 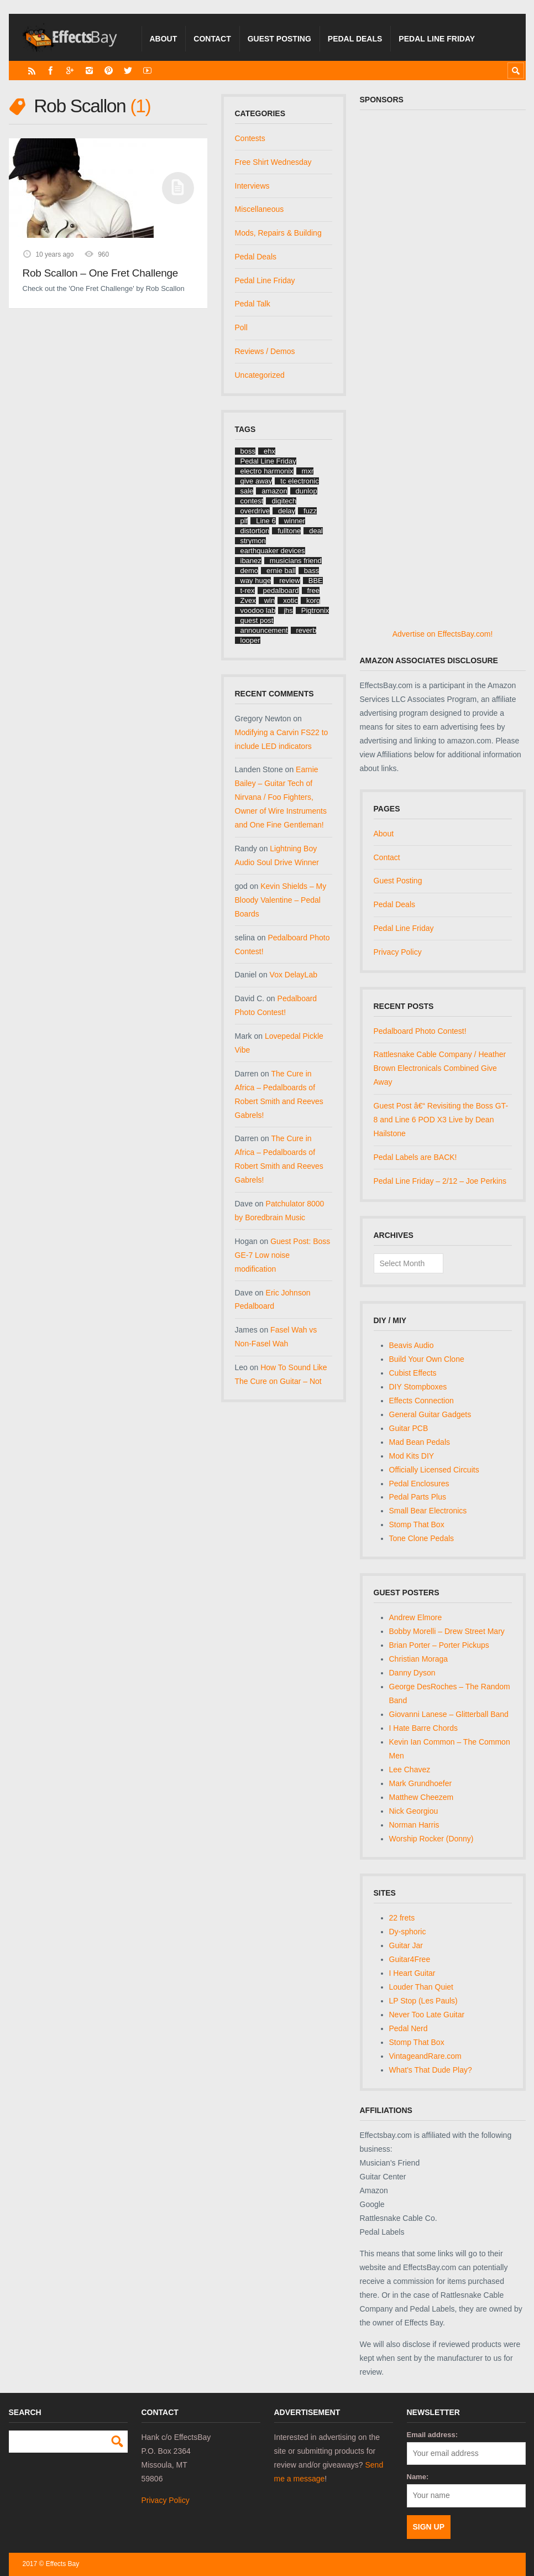 I want to click on win, so click(x=269, y=600).